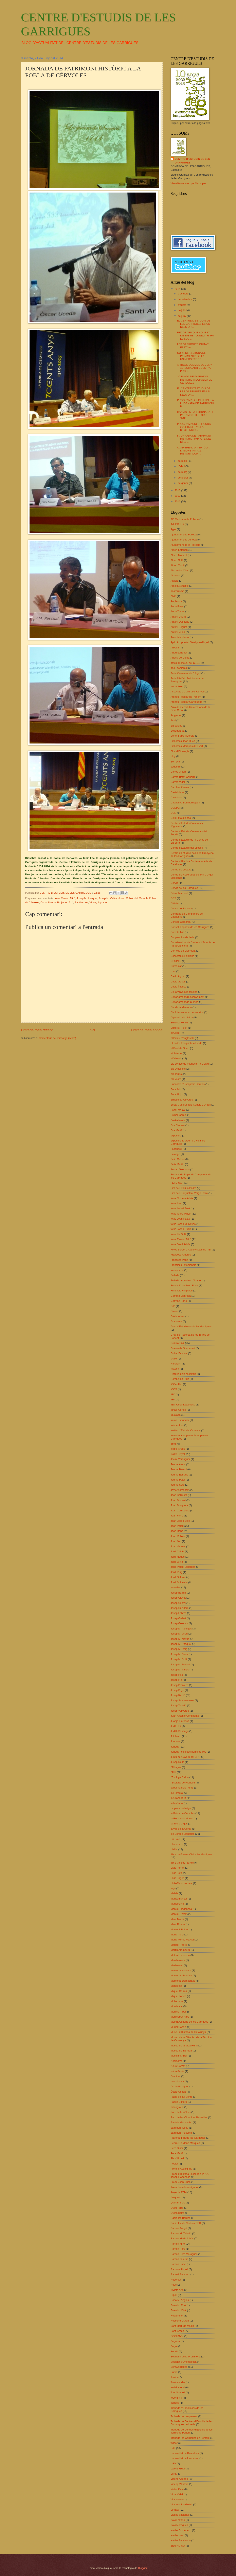 The height and width of the screenshot is (2576, 236). What do you see at coordinates (177, 2336) in the screenshot?
I see `SCGHSVN` at bounding box center [177, 2336].